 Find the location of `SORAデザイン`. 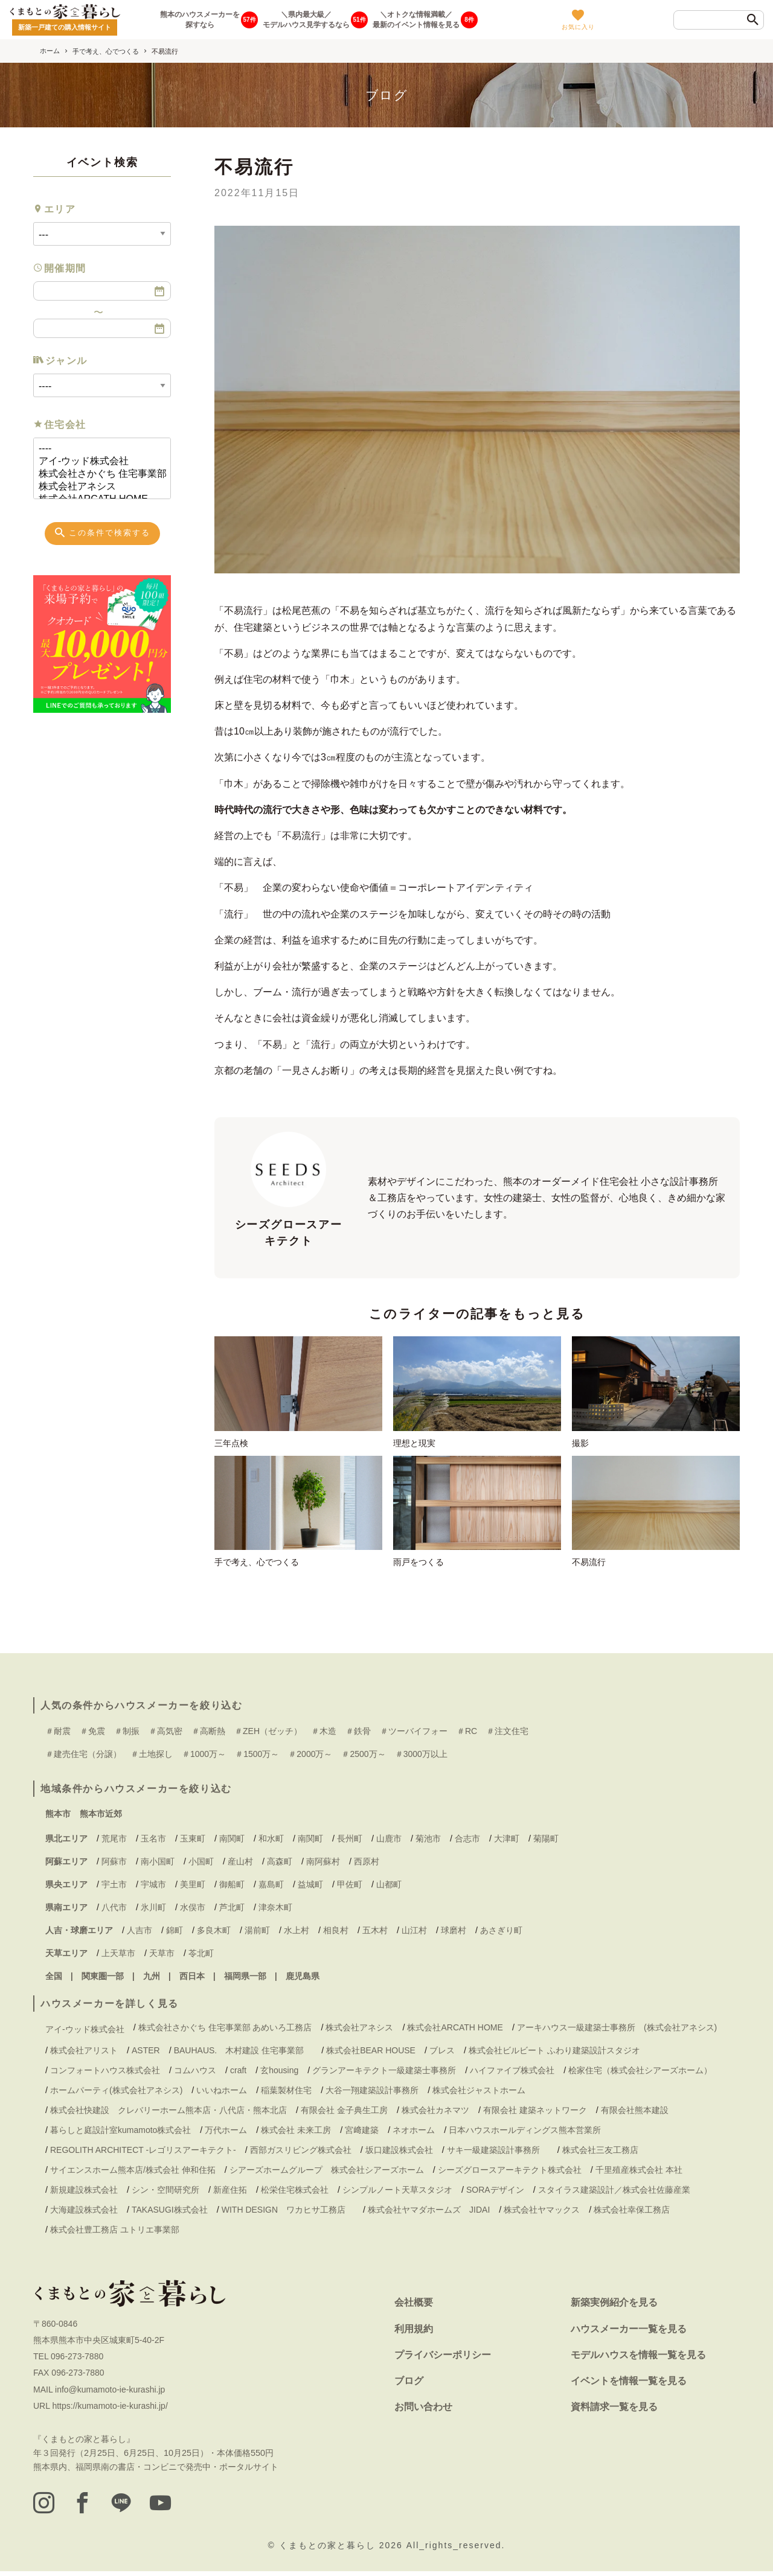

SORAデザイン is located at coordinates (495, 2194).